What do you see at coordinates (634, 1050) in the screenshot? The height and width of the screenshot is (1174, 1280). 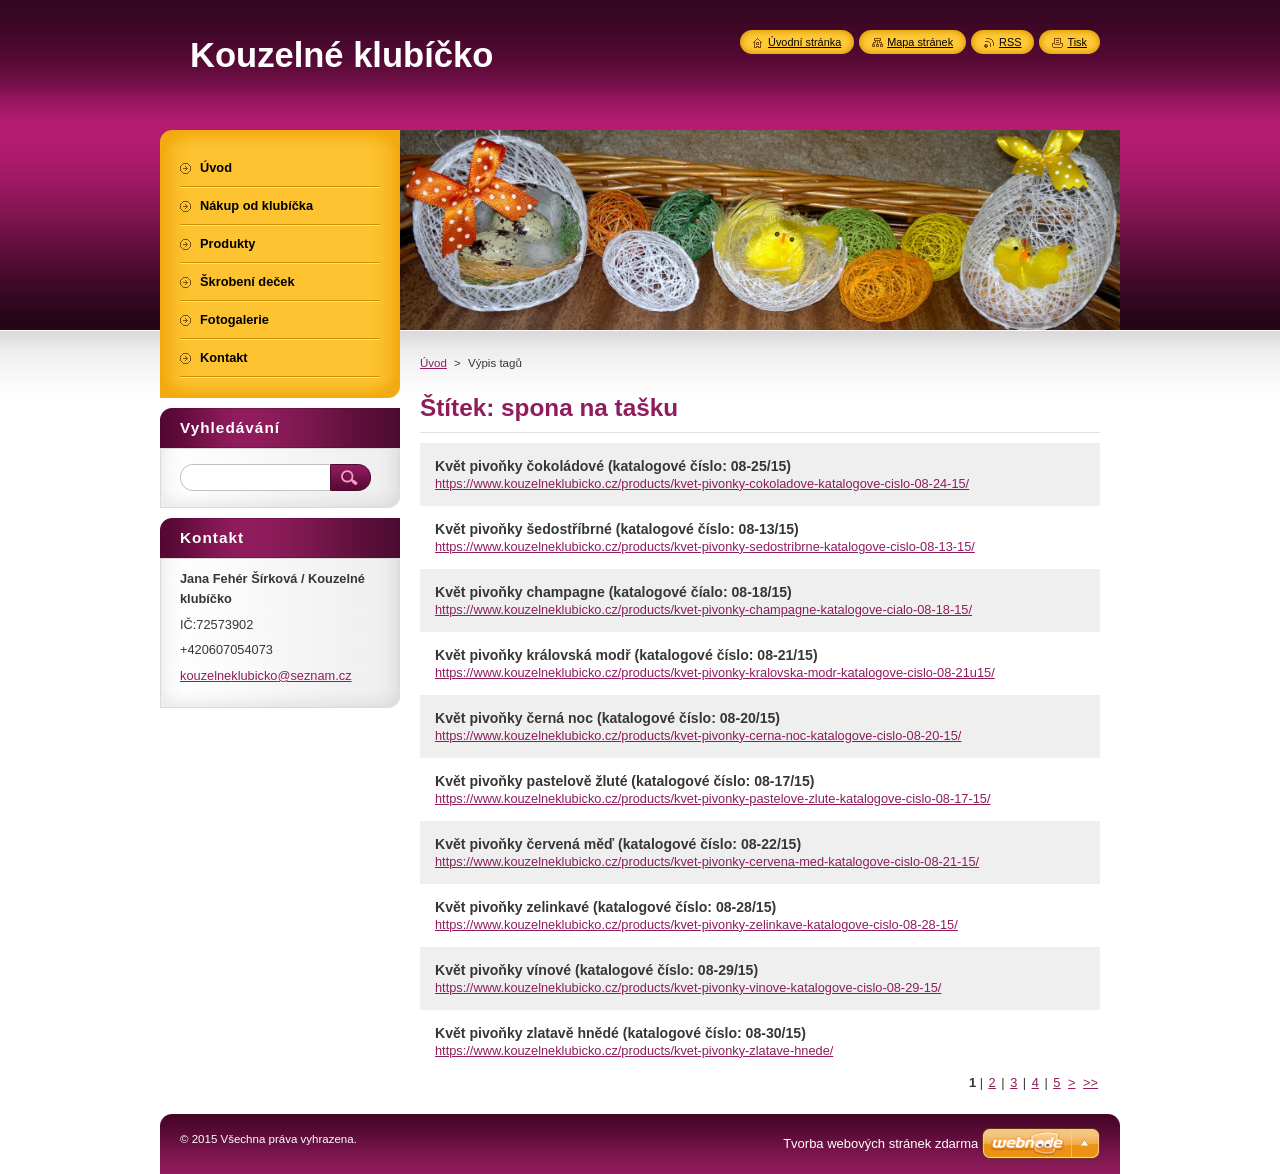 I see `https://www.kouzelneklubicko.cz/products/kvet-pivonky-zlatave-hnede/` at bounding box center [634, 1050].